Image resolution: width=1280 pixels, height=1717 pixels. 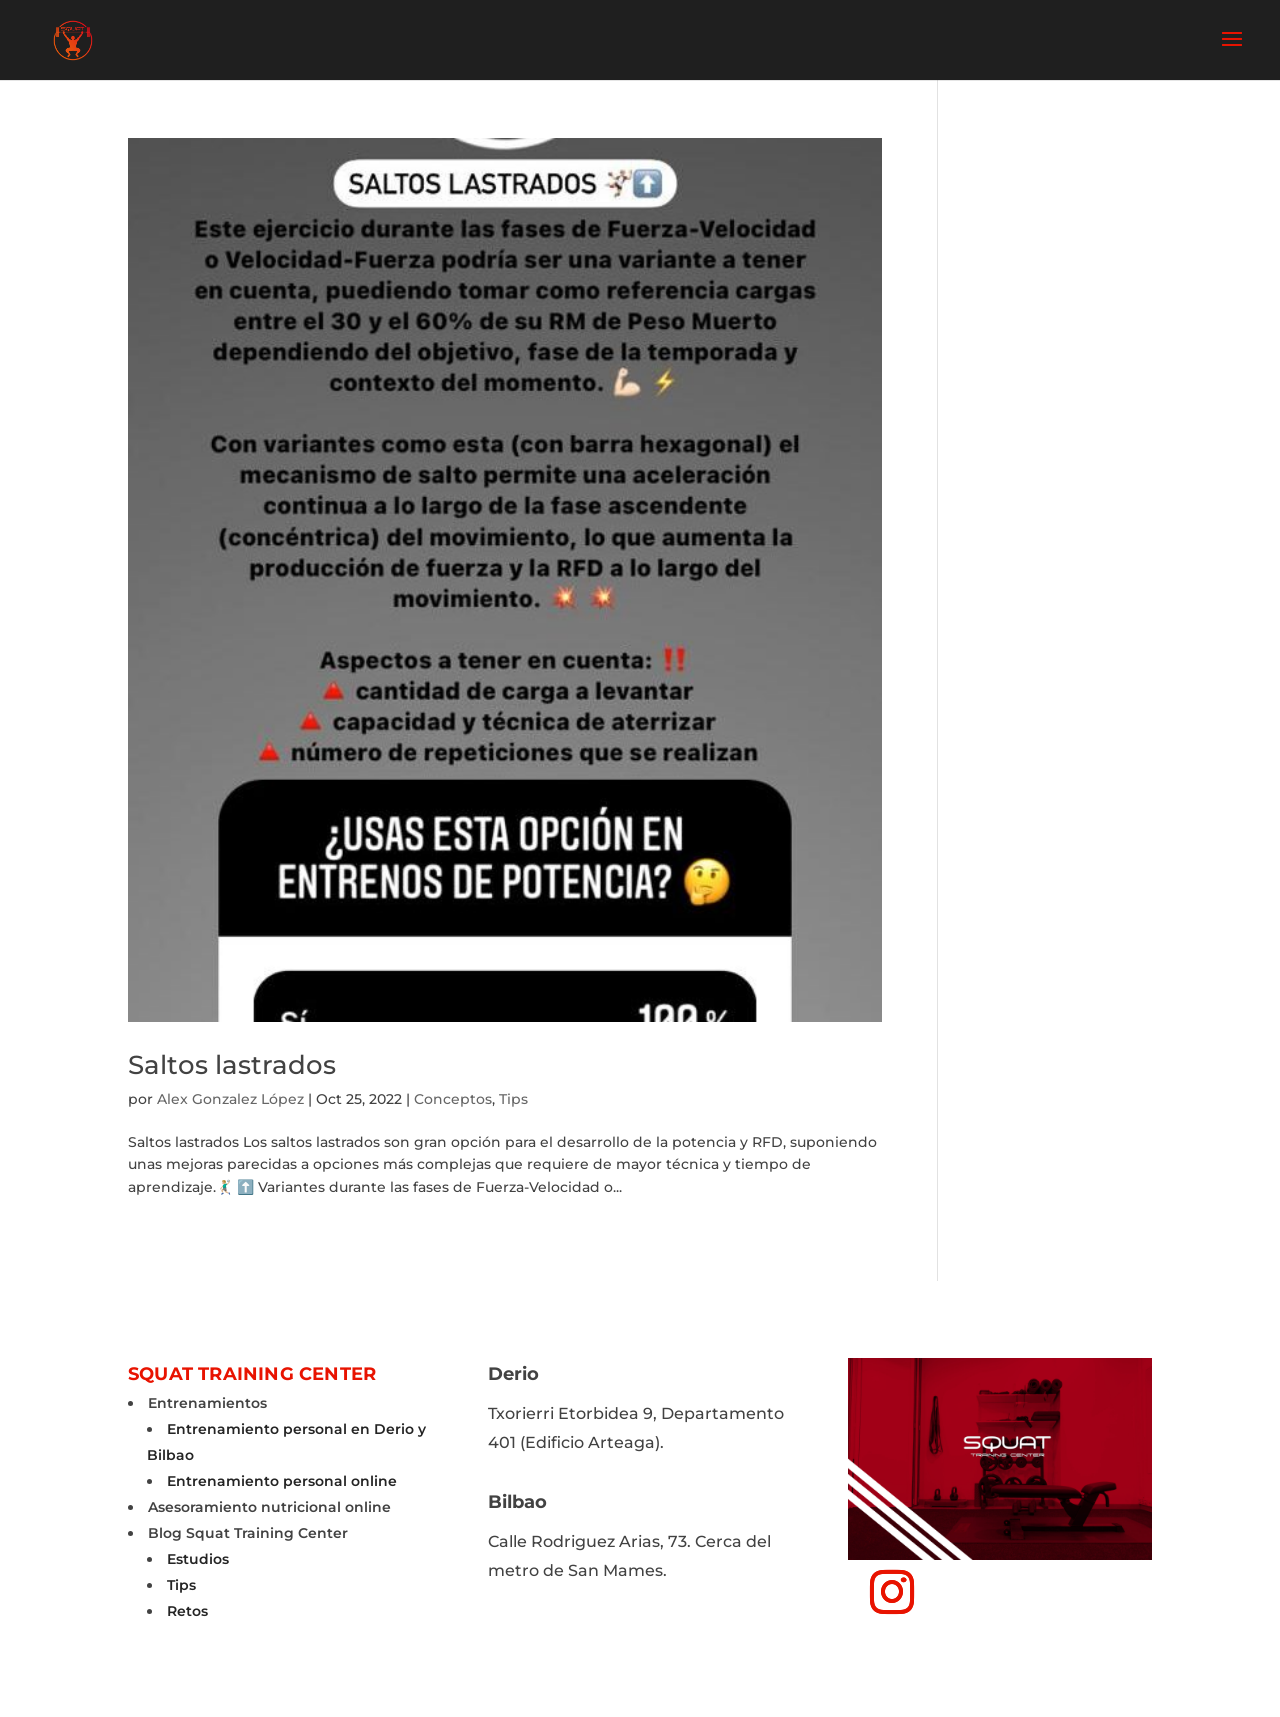 I want to click on Conceptos, so click(x=453, y=1099).